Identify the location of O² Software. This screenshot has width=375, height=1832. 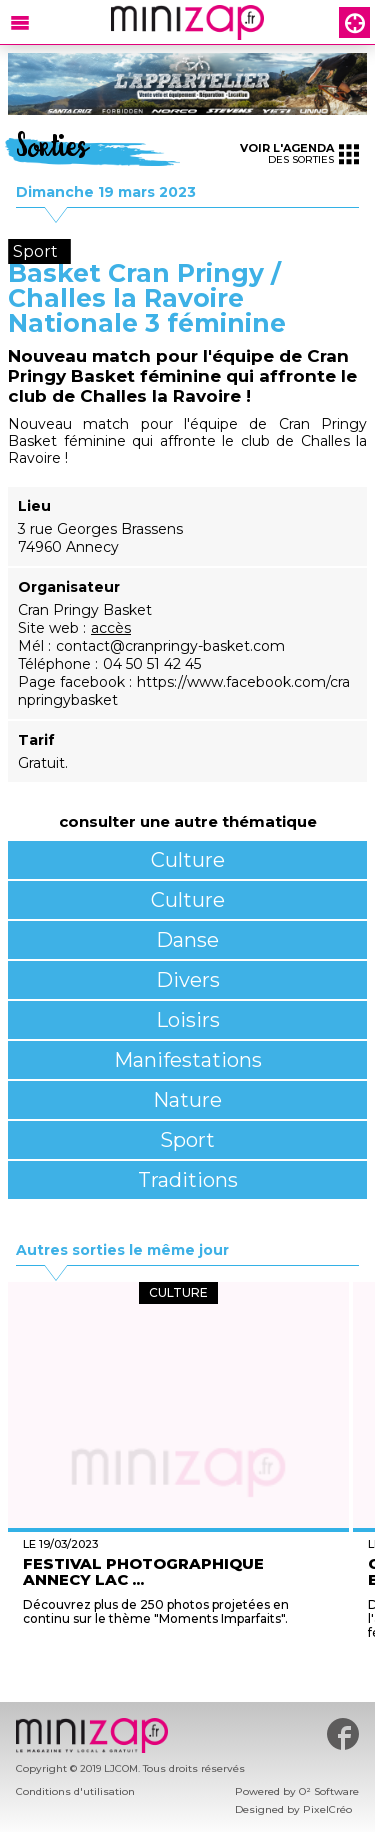
(329, 1791).